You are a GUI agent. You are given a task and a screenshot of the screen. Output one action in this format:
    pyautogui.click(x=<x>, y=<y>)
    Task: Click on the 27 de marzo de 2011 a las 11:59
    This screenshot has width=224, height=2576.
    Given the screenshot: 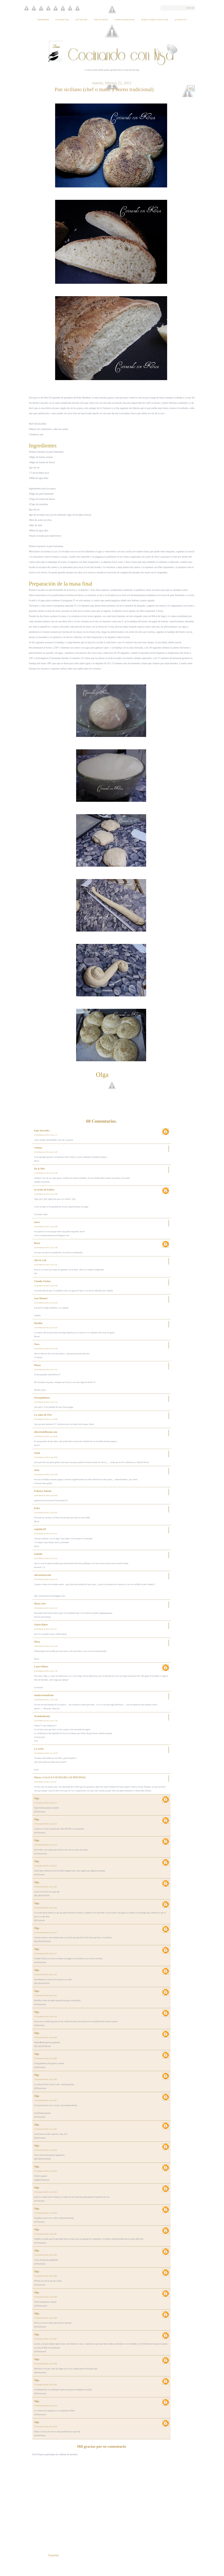 What is the action you would take?
    pyautogui.click(x=45, y=2016)
    